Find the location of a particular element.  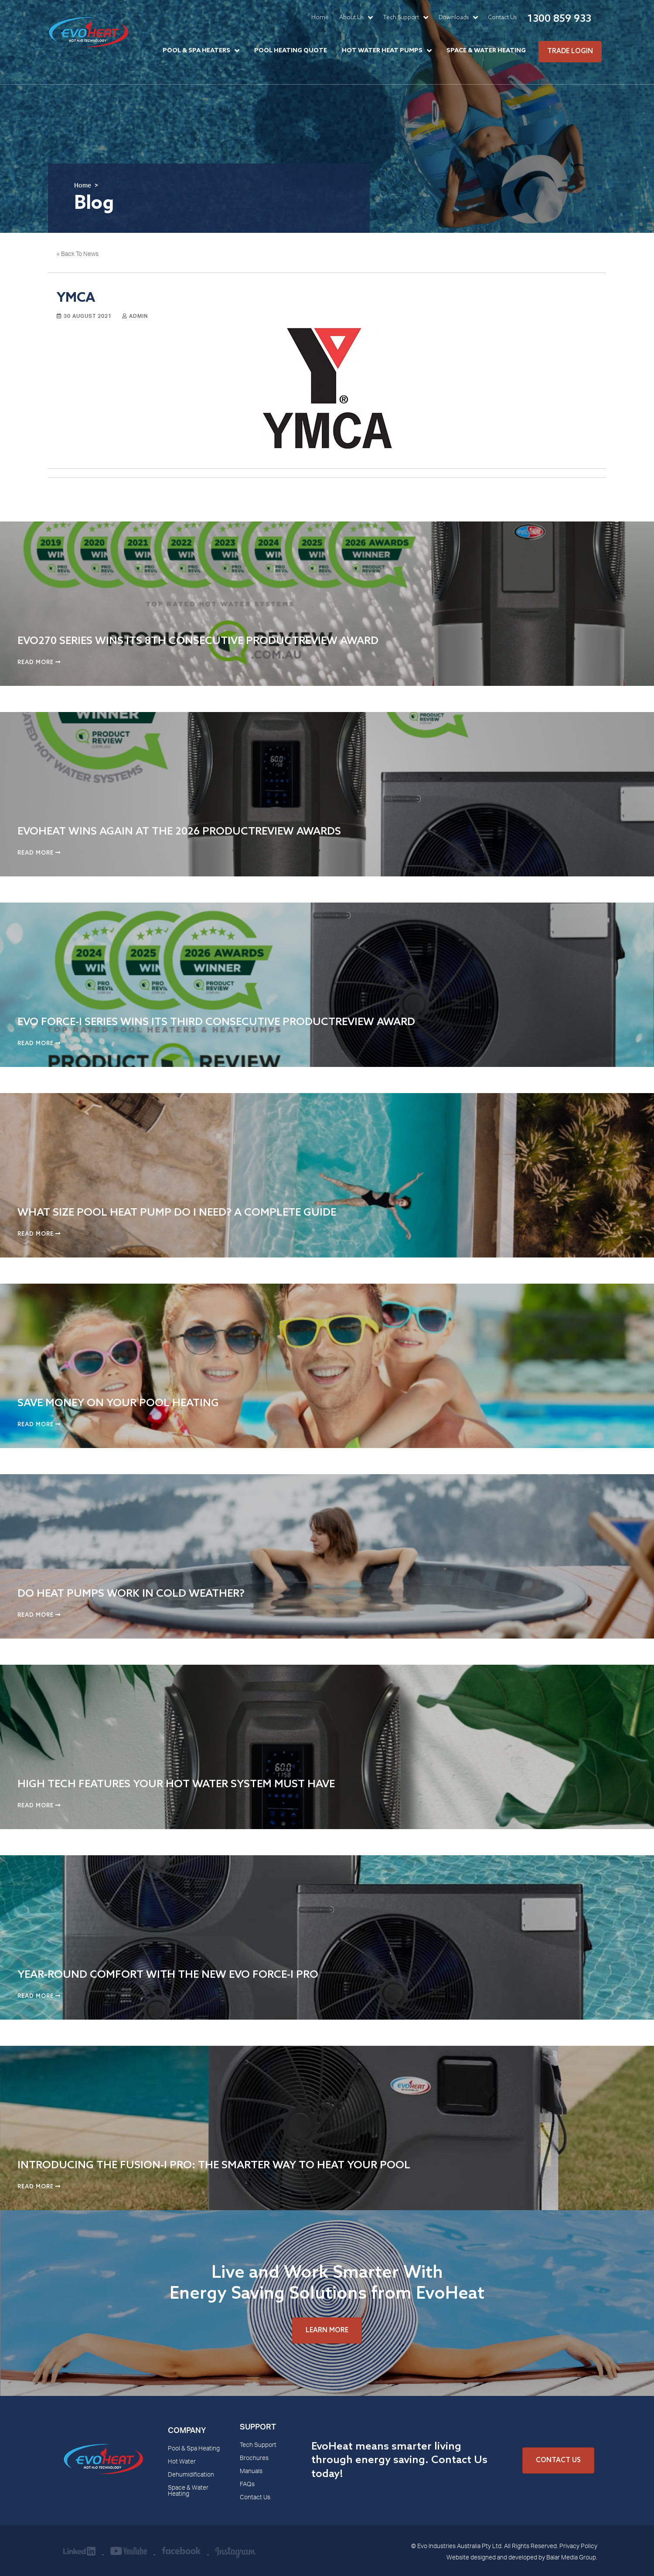

Home is located at coordinates (320, 17).